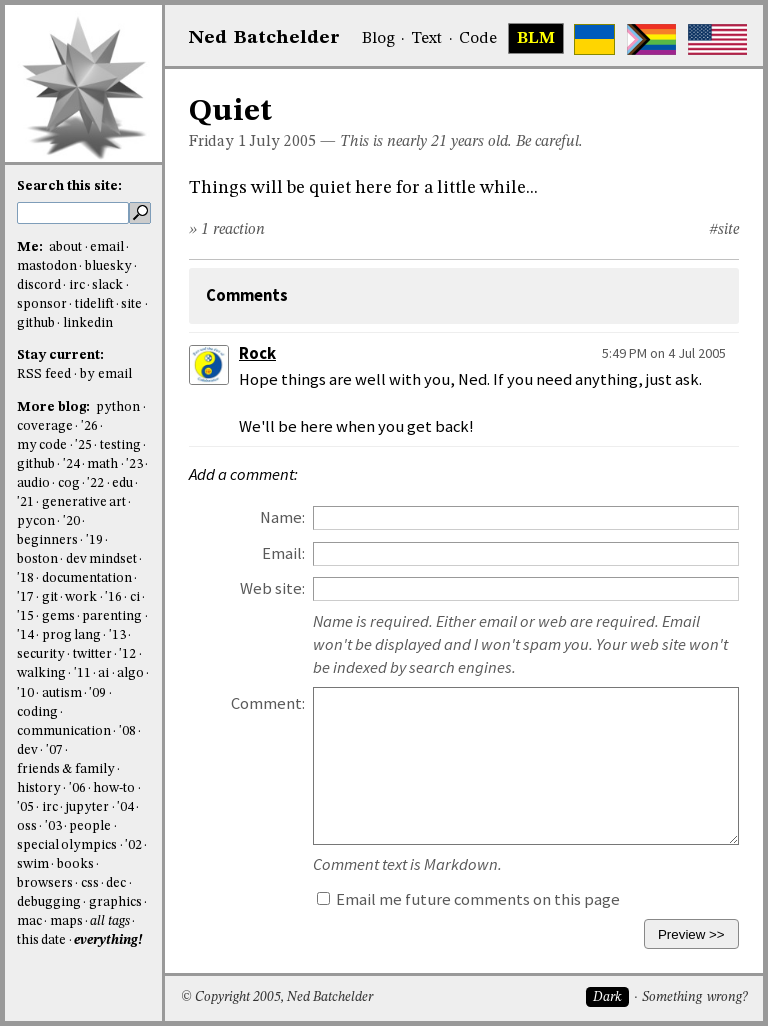 The height and width of the screenshot is (1026, 768). What do you see at coordinates (33, 864) in the screenshot?
I see `swim` at bounding box center [33, 864].